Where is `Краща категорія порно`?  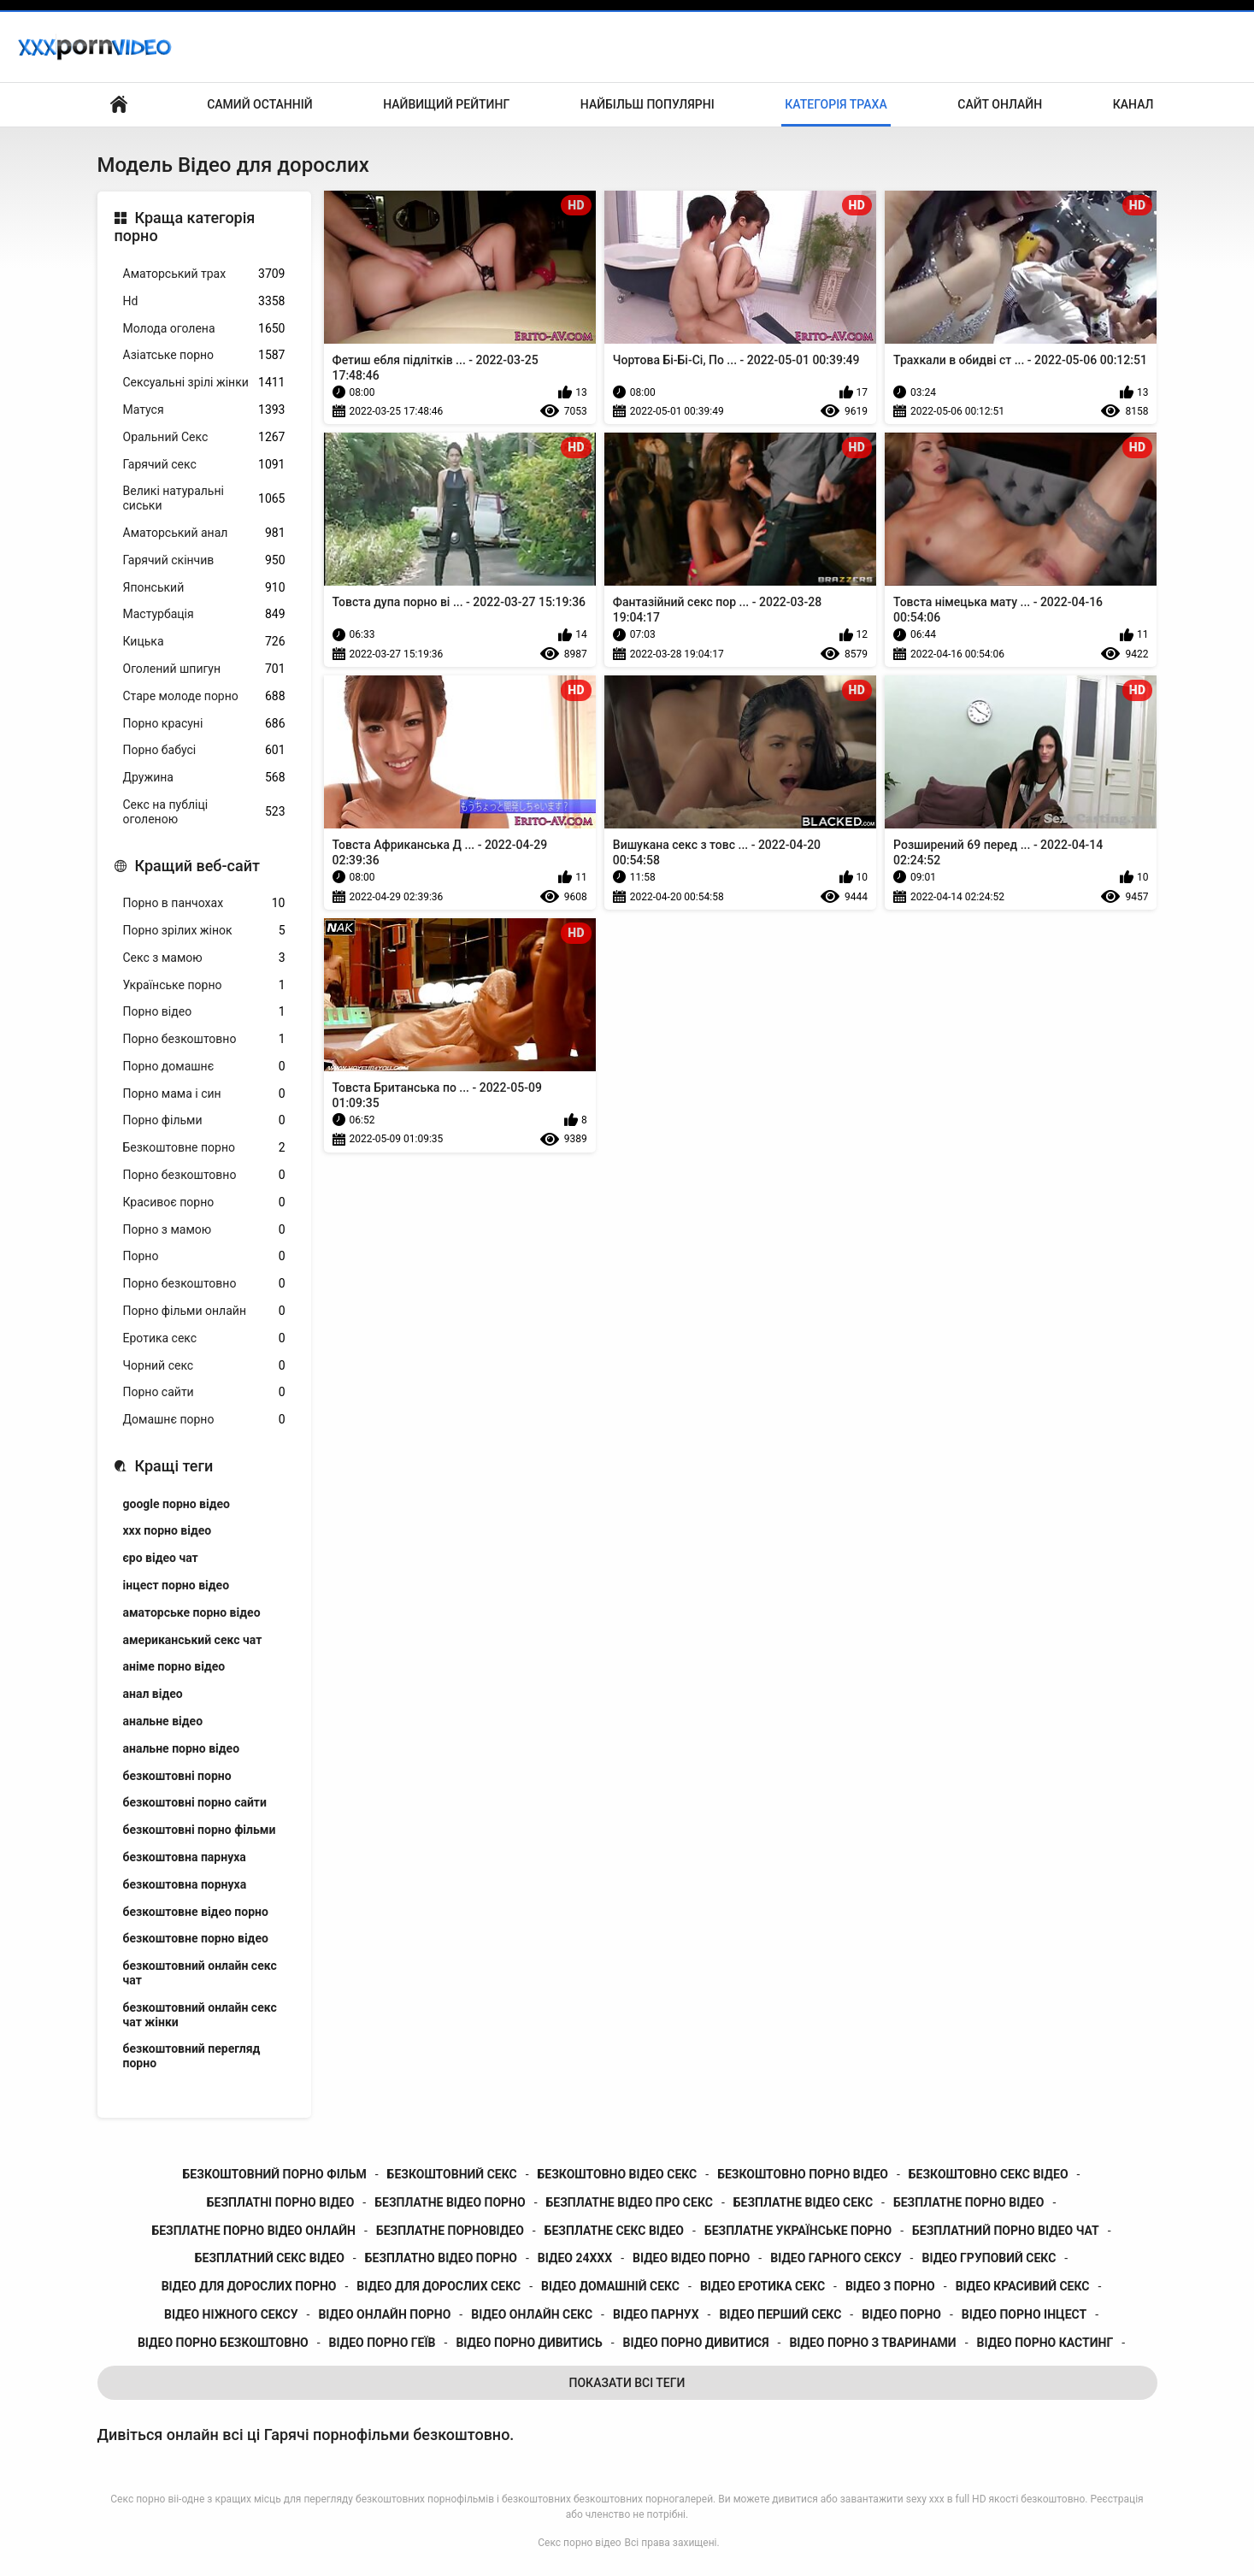 Краща категорія порно is located at coordinates (185, 227).